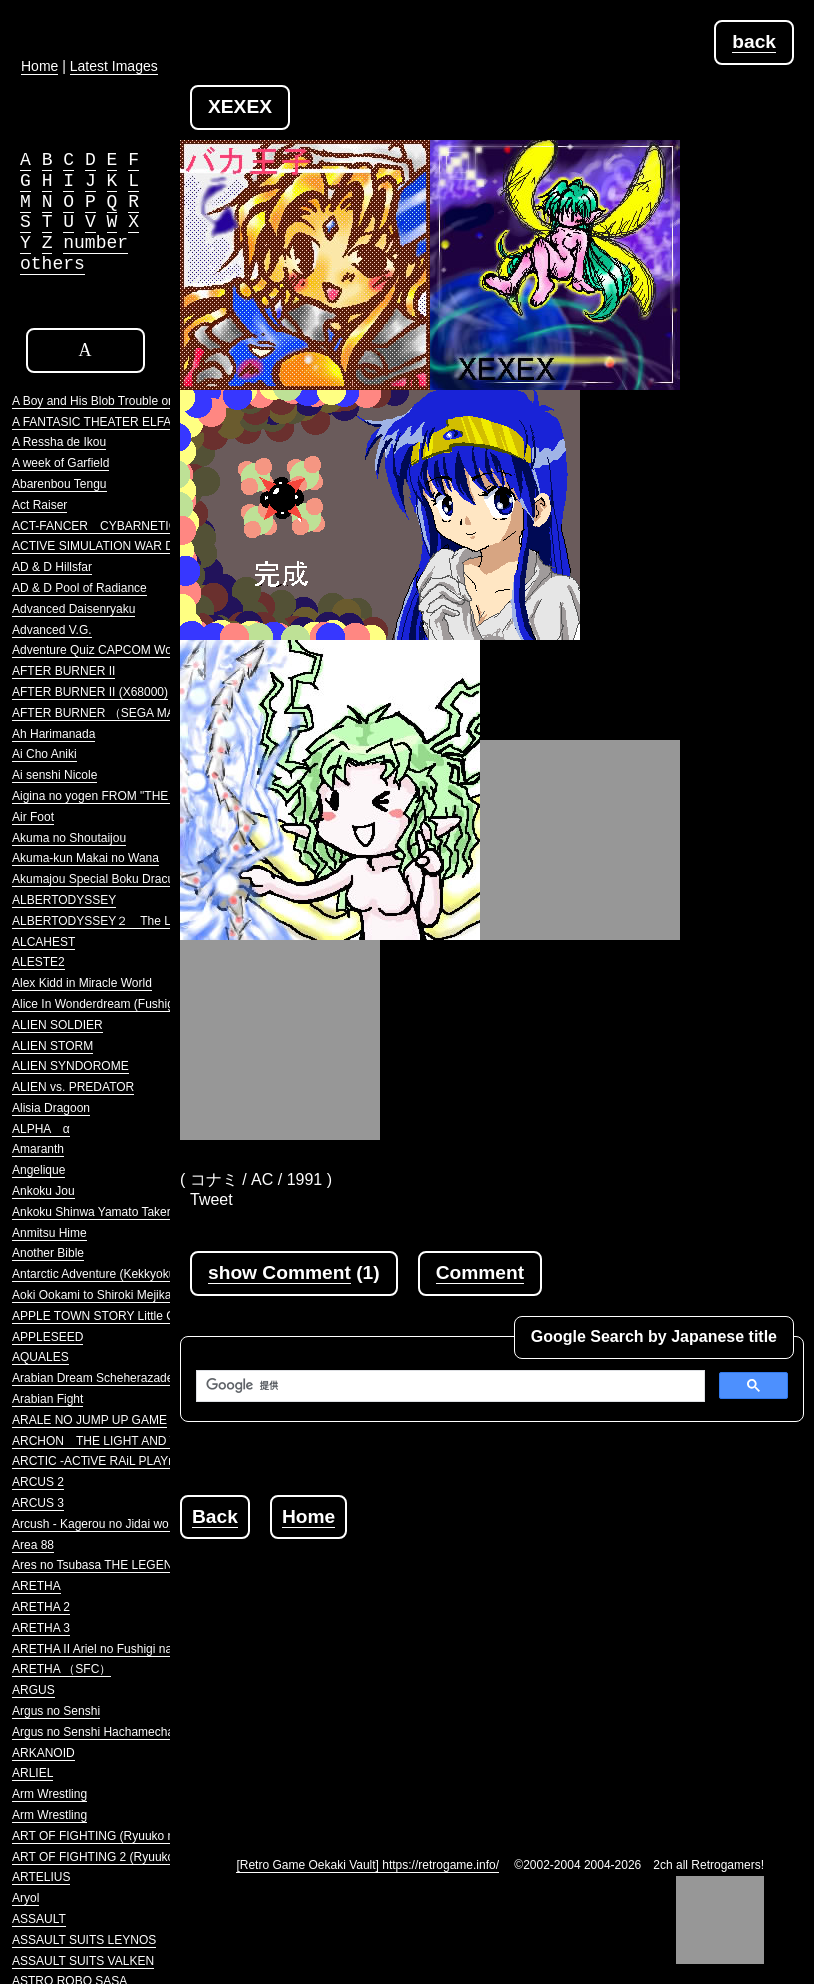 The height and width of the screenshot is (1984, 814). I want to click on AFTER BURNER （SEGA MARKIII）, so click(112, 713).